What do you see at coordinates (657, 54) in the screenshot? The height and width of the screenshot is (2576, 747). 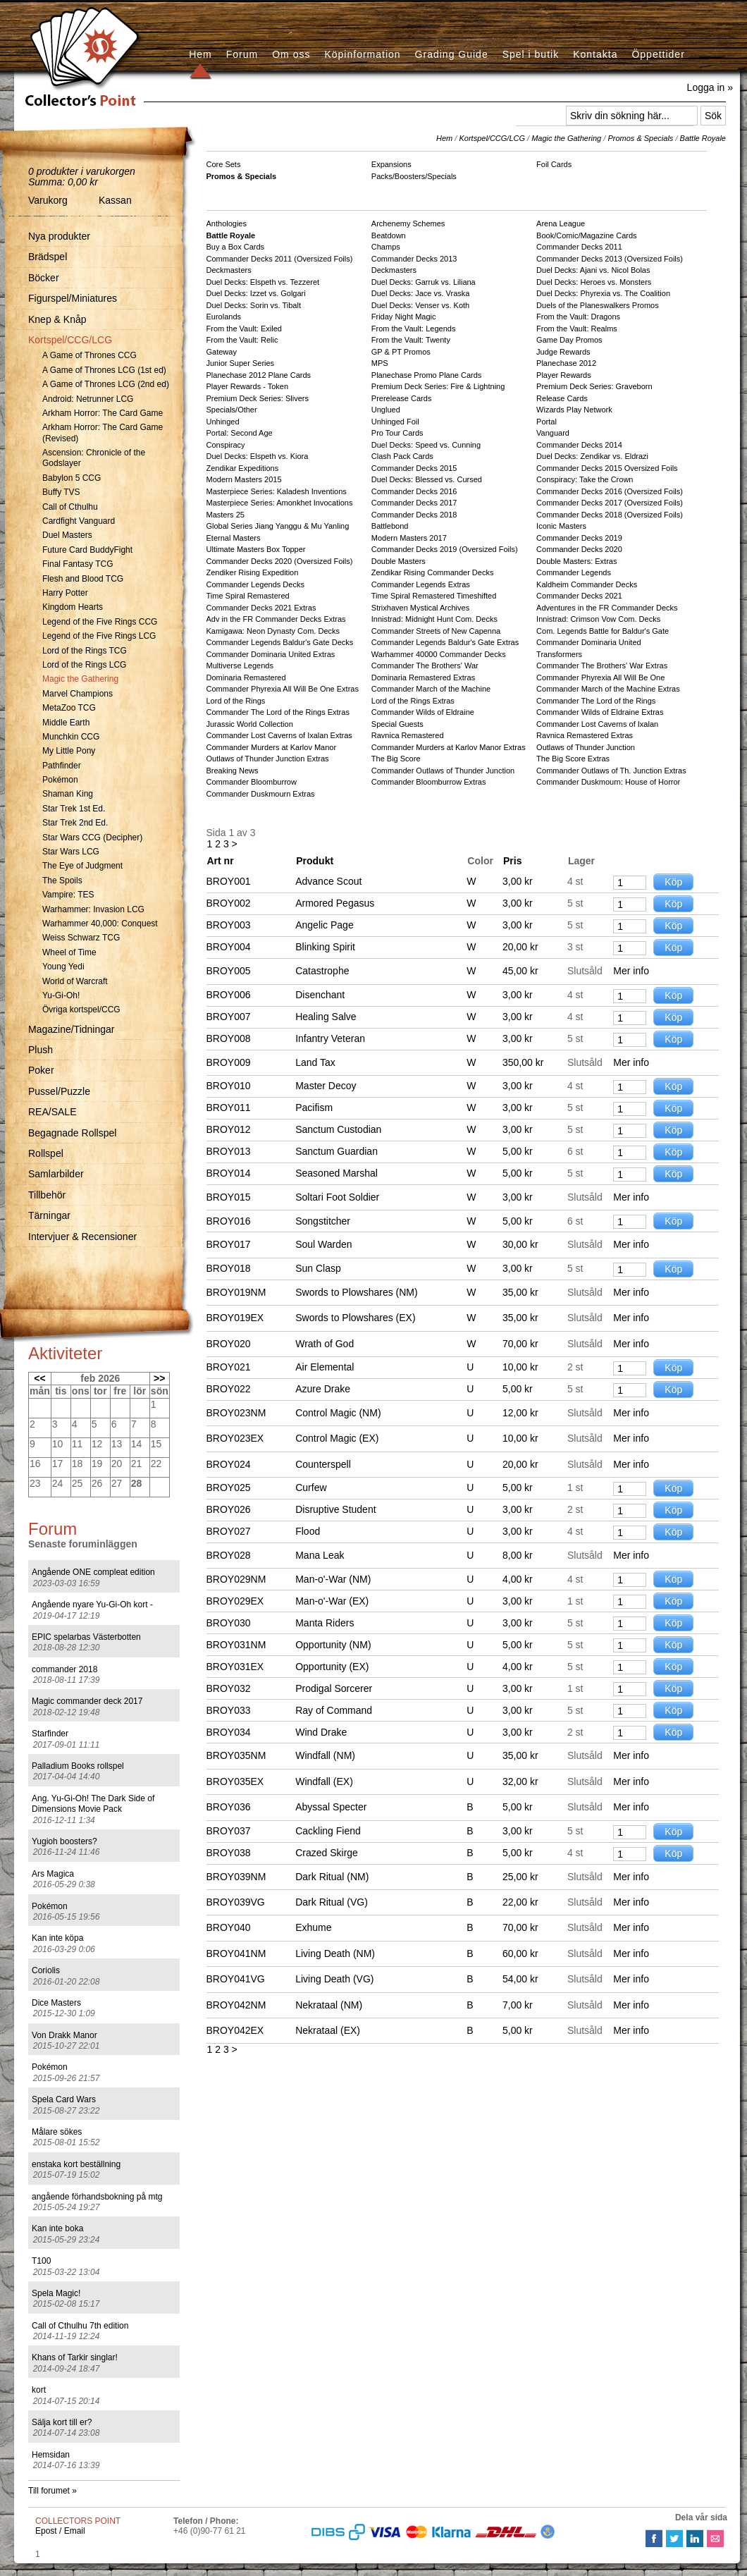 I see `Öppettider` at bounding box center [657, 54].